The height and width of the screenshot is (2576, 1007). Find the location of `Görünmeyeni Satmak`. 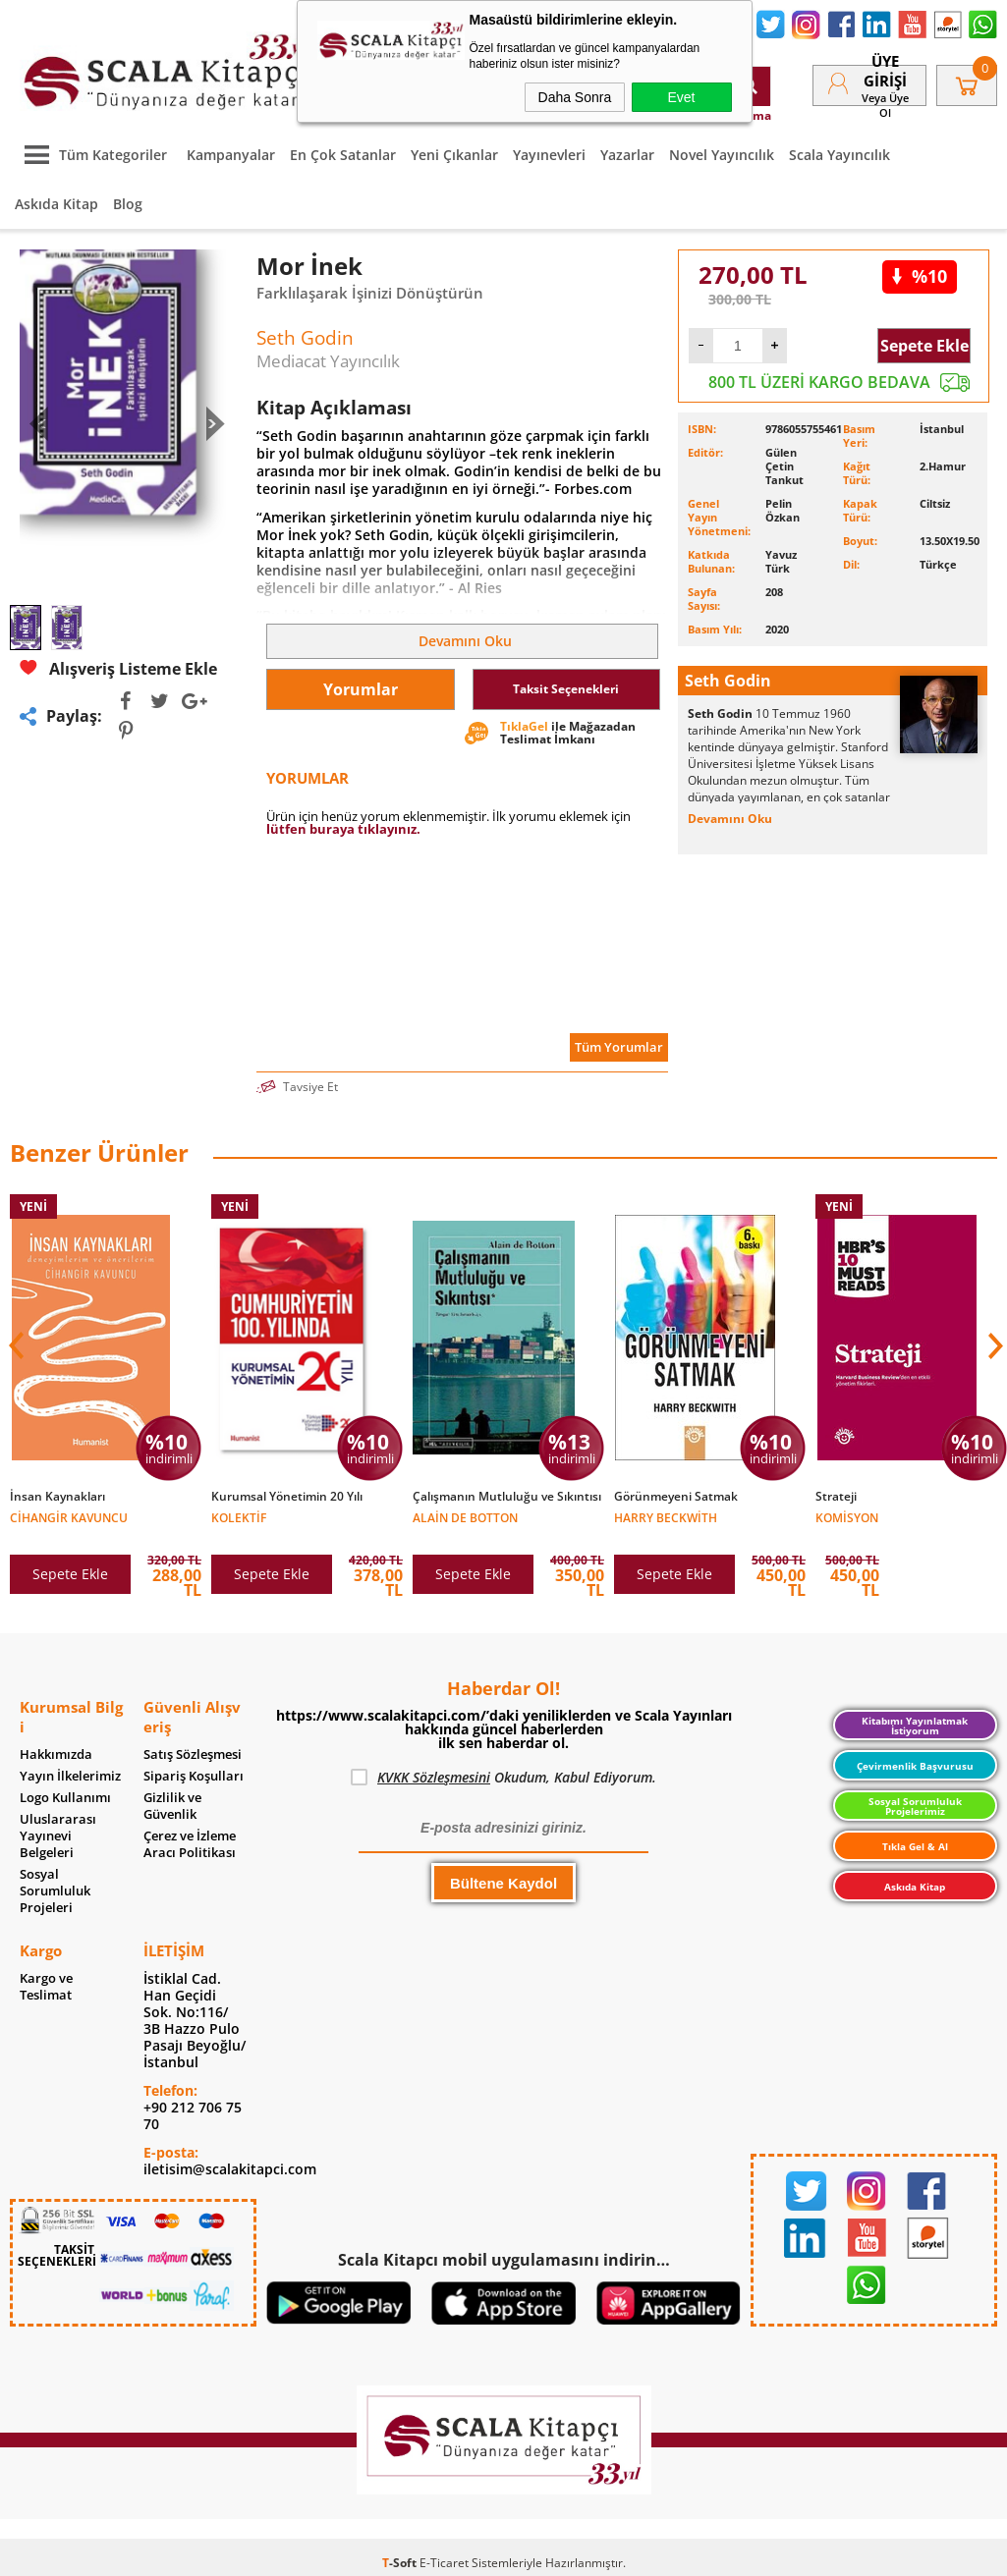

Görünmeyeni Satmak is located at coordinates (676, 1497).